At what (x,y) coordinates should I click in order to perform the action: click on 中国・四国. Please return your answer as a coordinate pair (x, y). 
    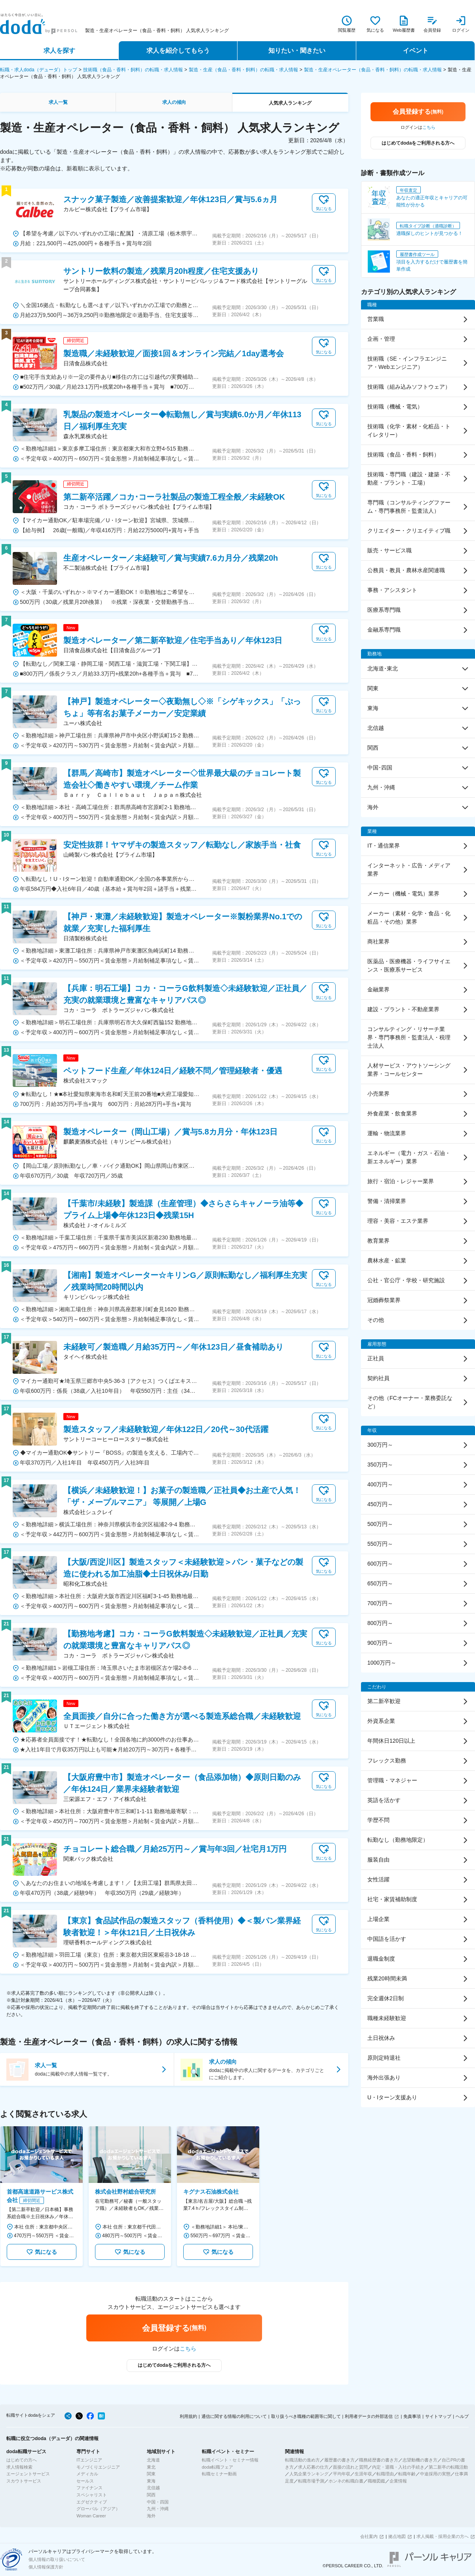
    Looking at the image, I should click on (158, 2502).